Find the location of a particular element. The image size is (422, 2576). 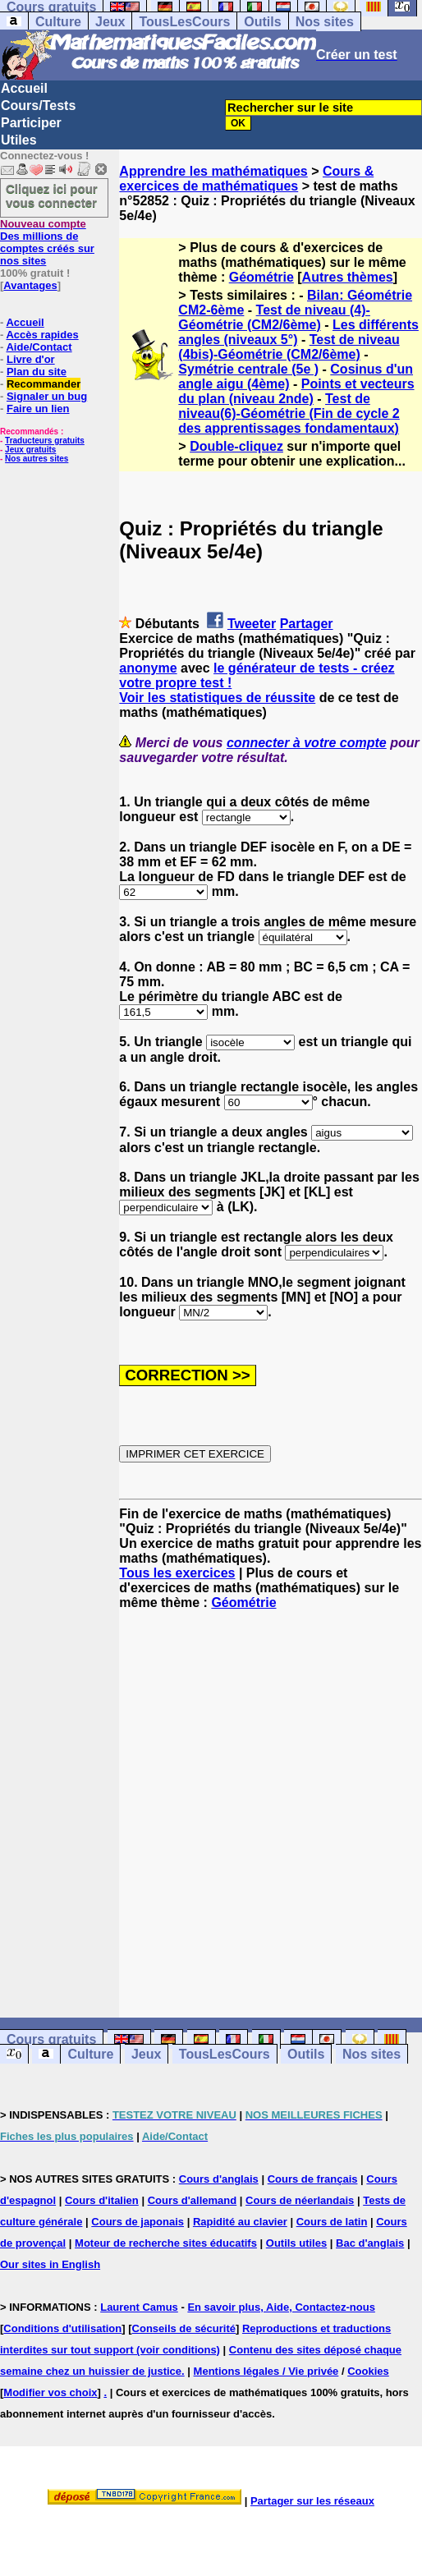

Livre d'or is located at coordinates (31, 359).